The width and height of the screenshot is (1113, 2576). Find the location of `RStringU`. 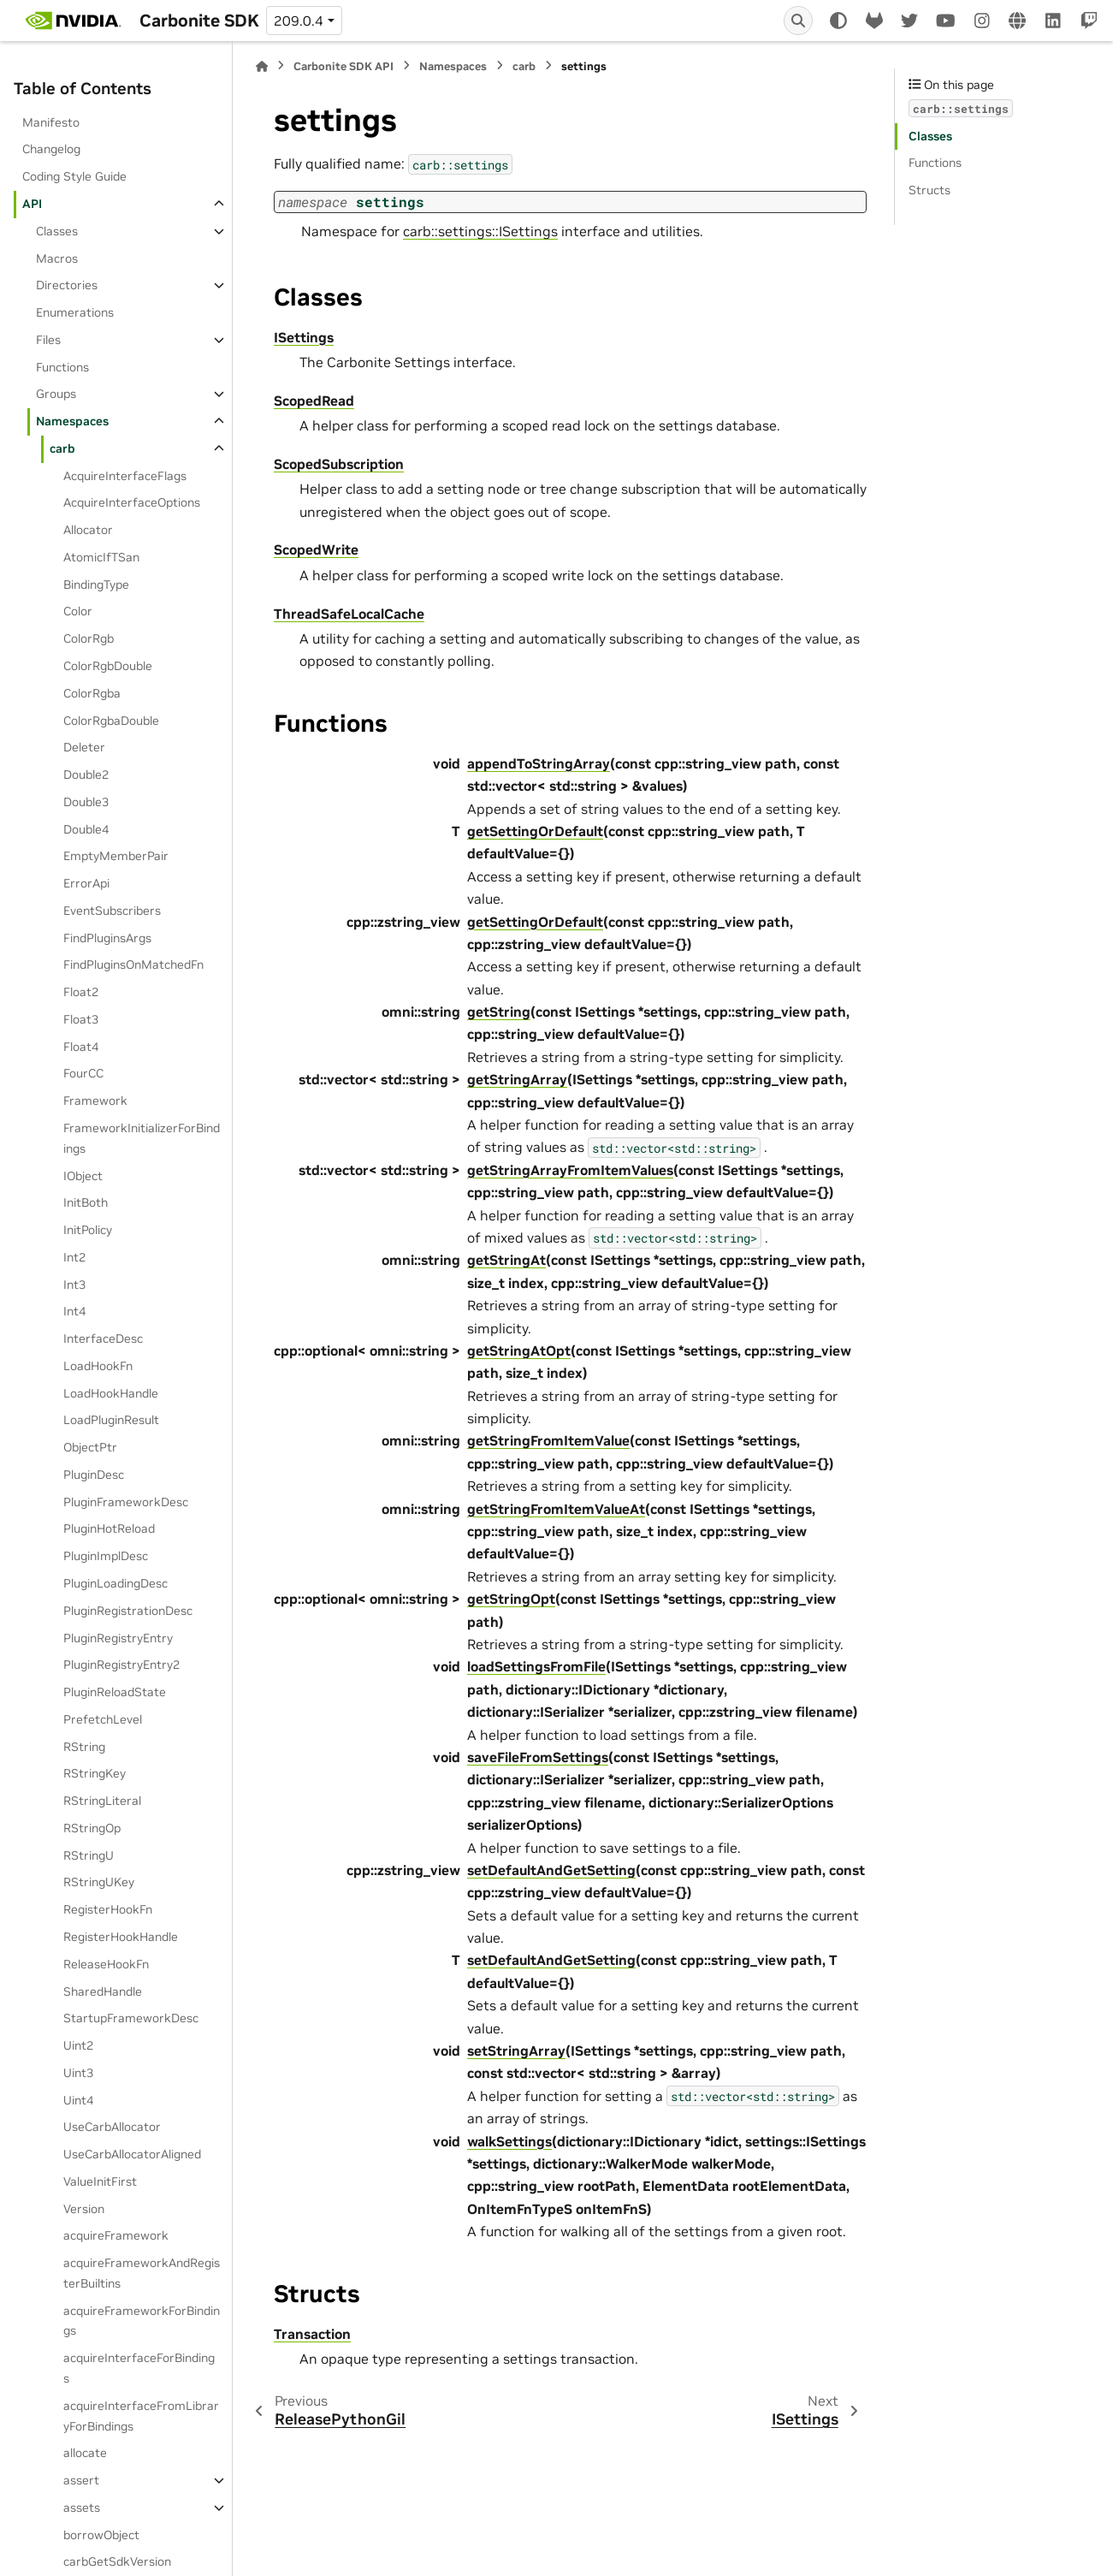

RStringU is located at coordinates (88, 1855).